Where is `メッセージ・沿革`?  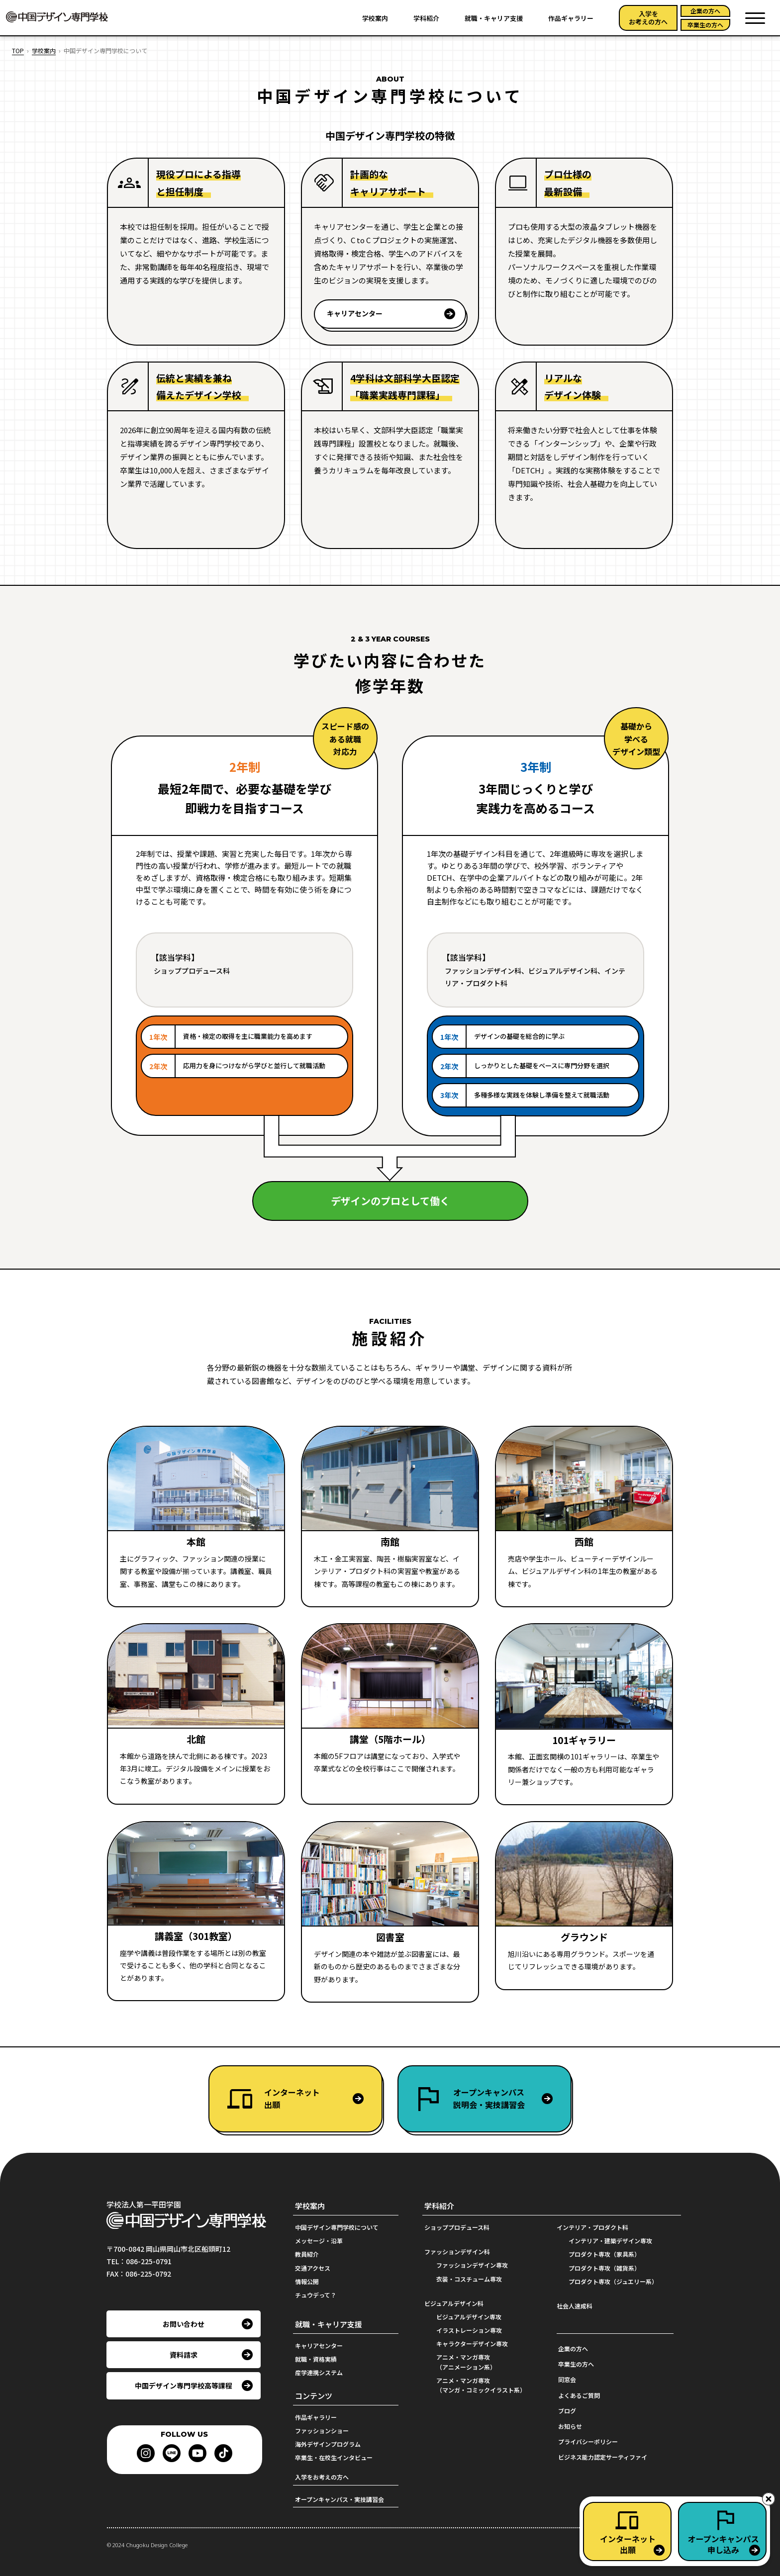
メッセージ・沿革 is located at coordinates (319, 2240).